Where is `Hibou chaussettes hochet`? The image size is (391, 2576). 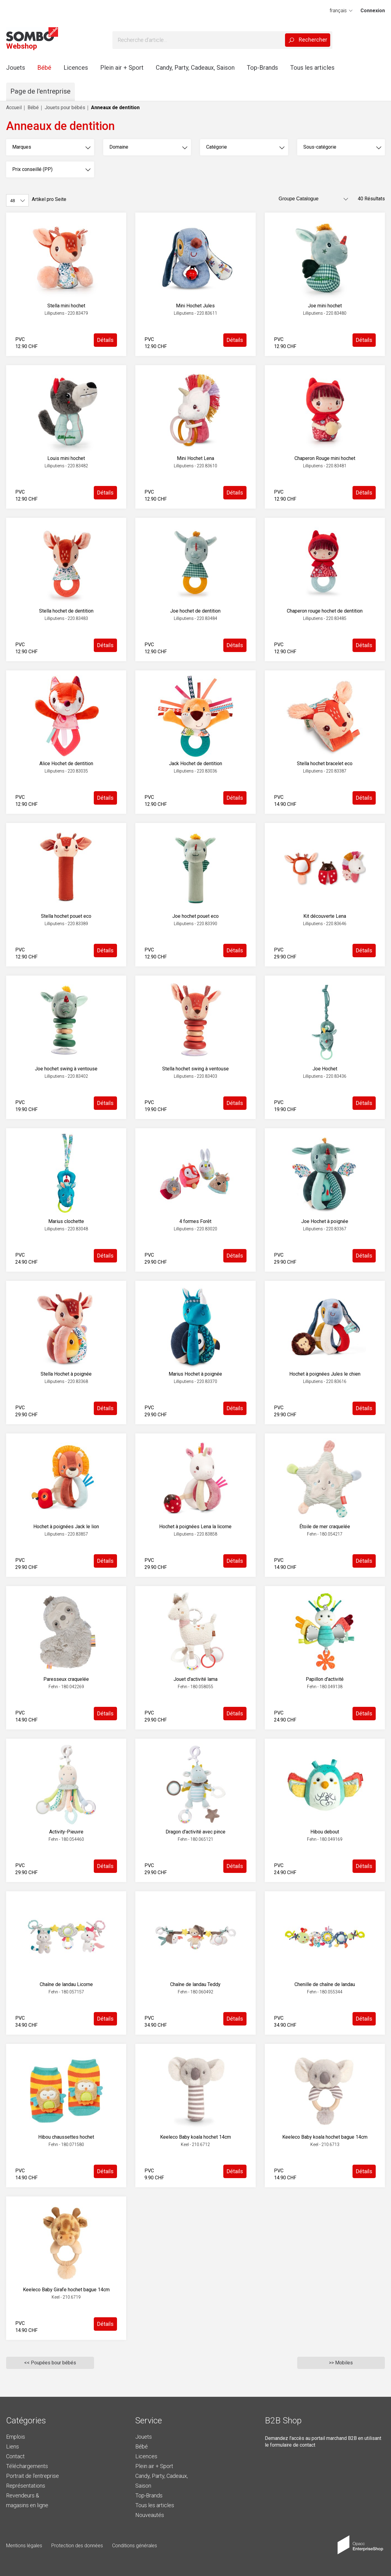
Hibou chaussettes hochet is located at coordinates (66, 2137).